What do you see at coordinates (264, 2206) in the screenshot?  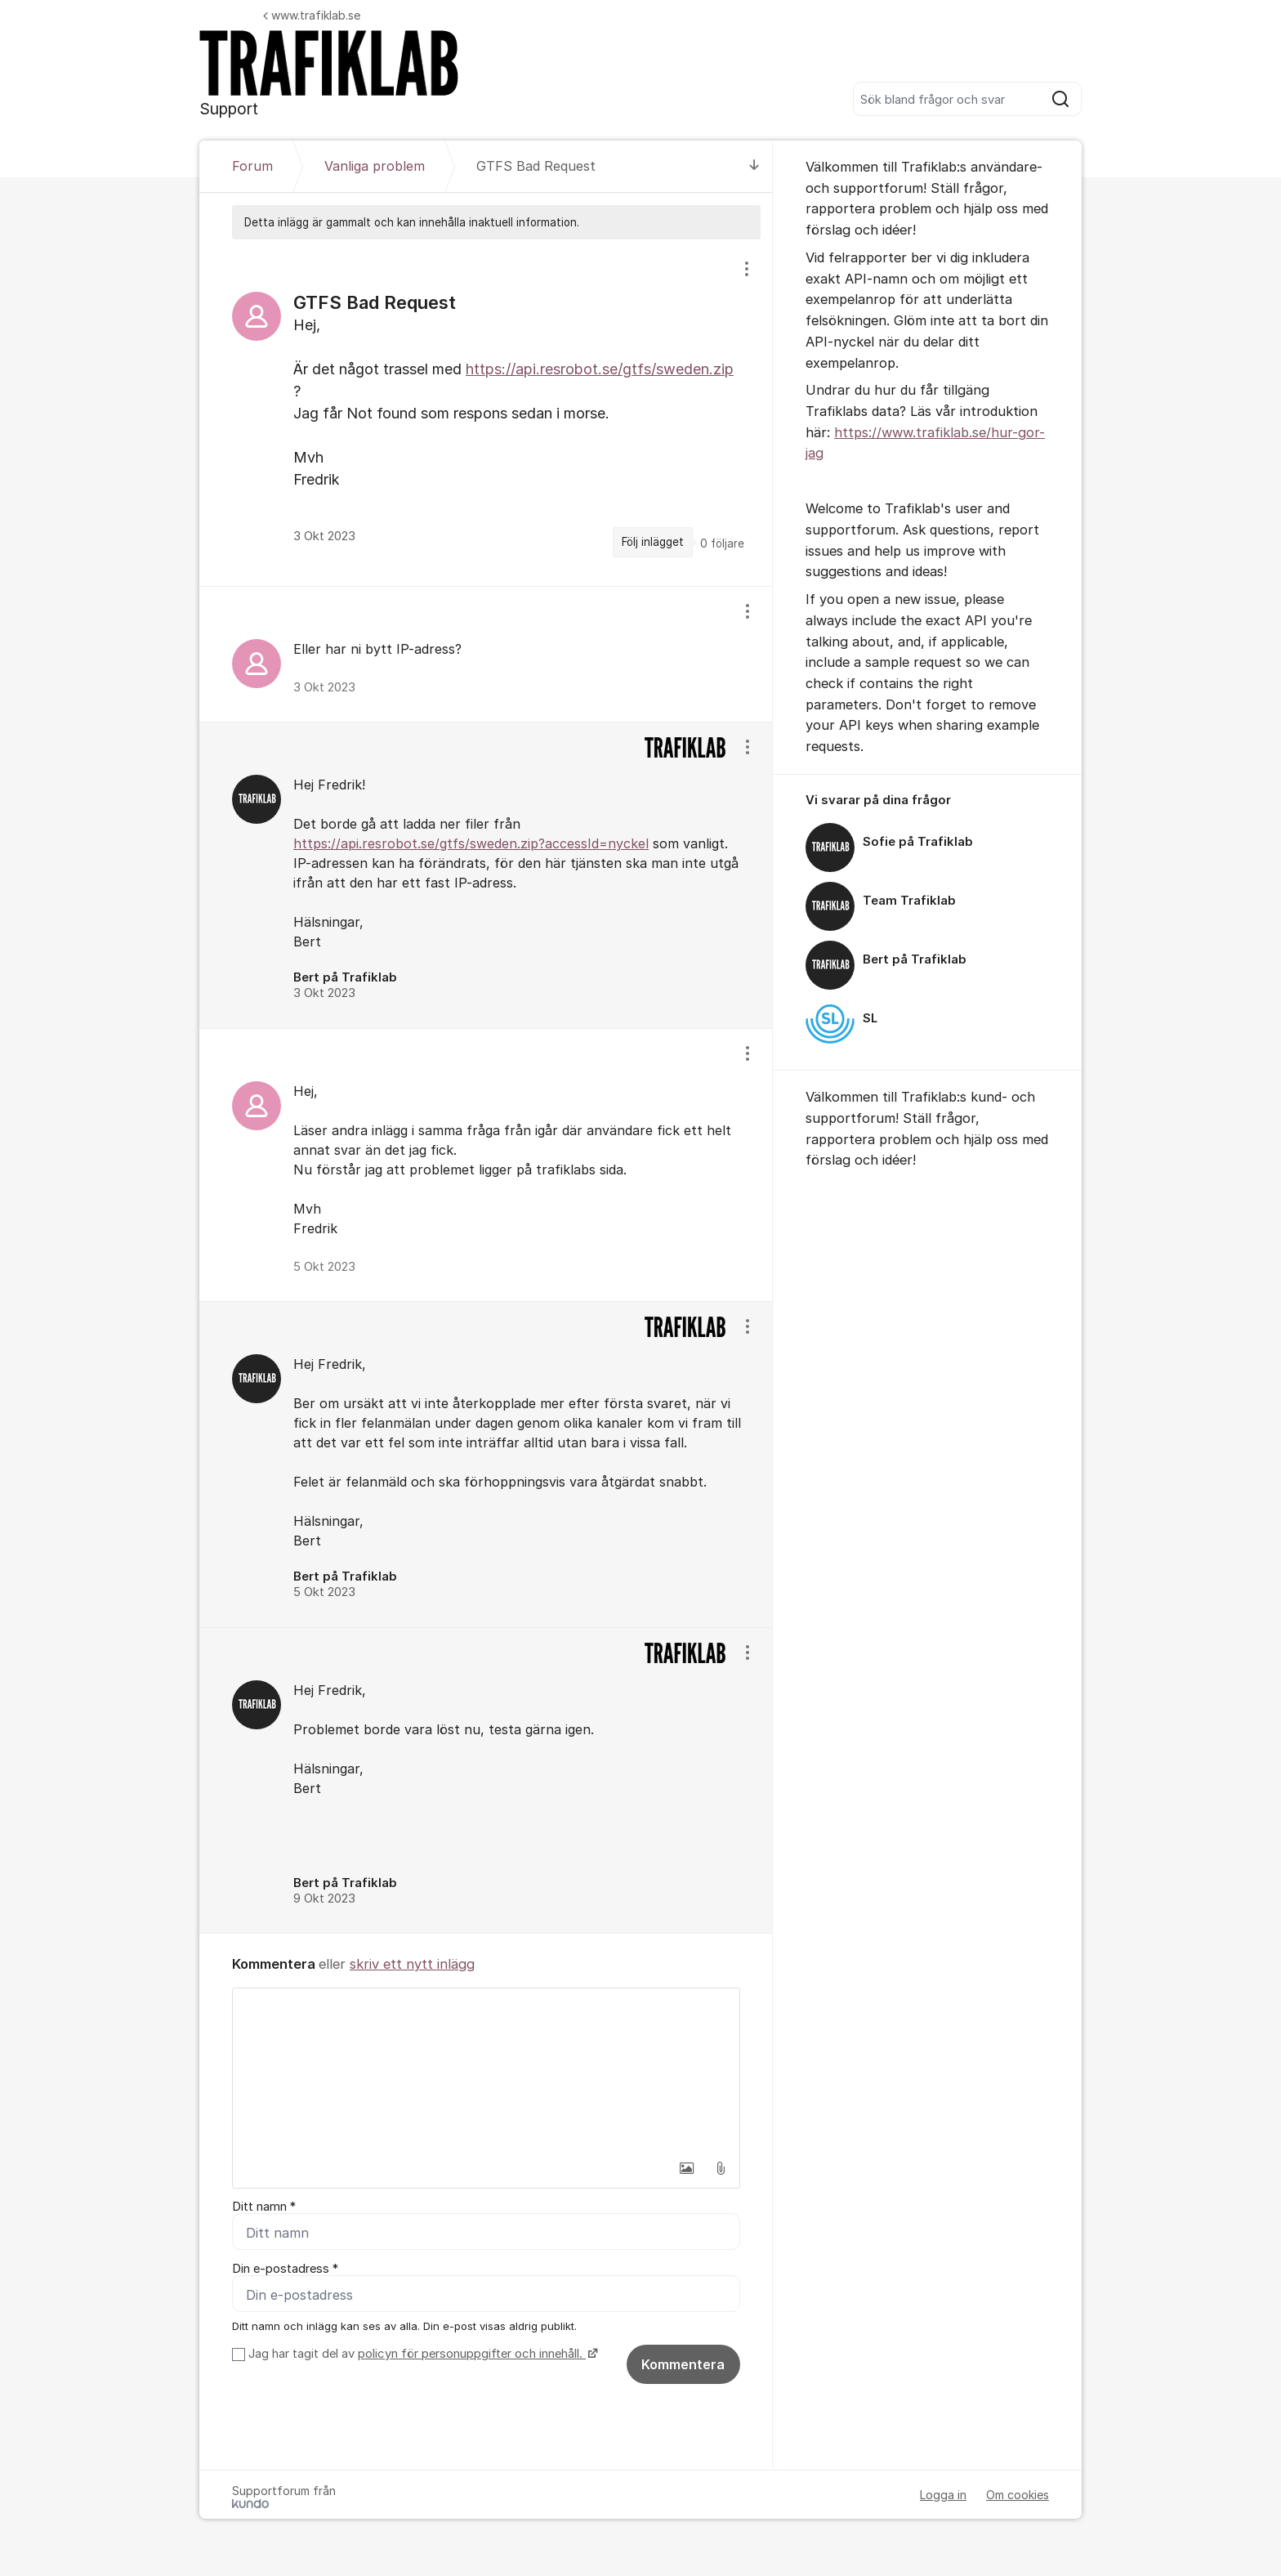 I see `Ditt namn *` at bounding box center [264, 2206].